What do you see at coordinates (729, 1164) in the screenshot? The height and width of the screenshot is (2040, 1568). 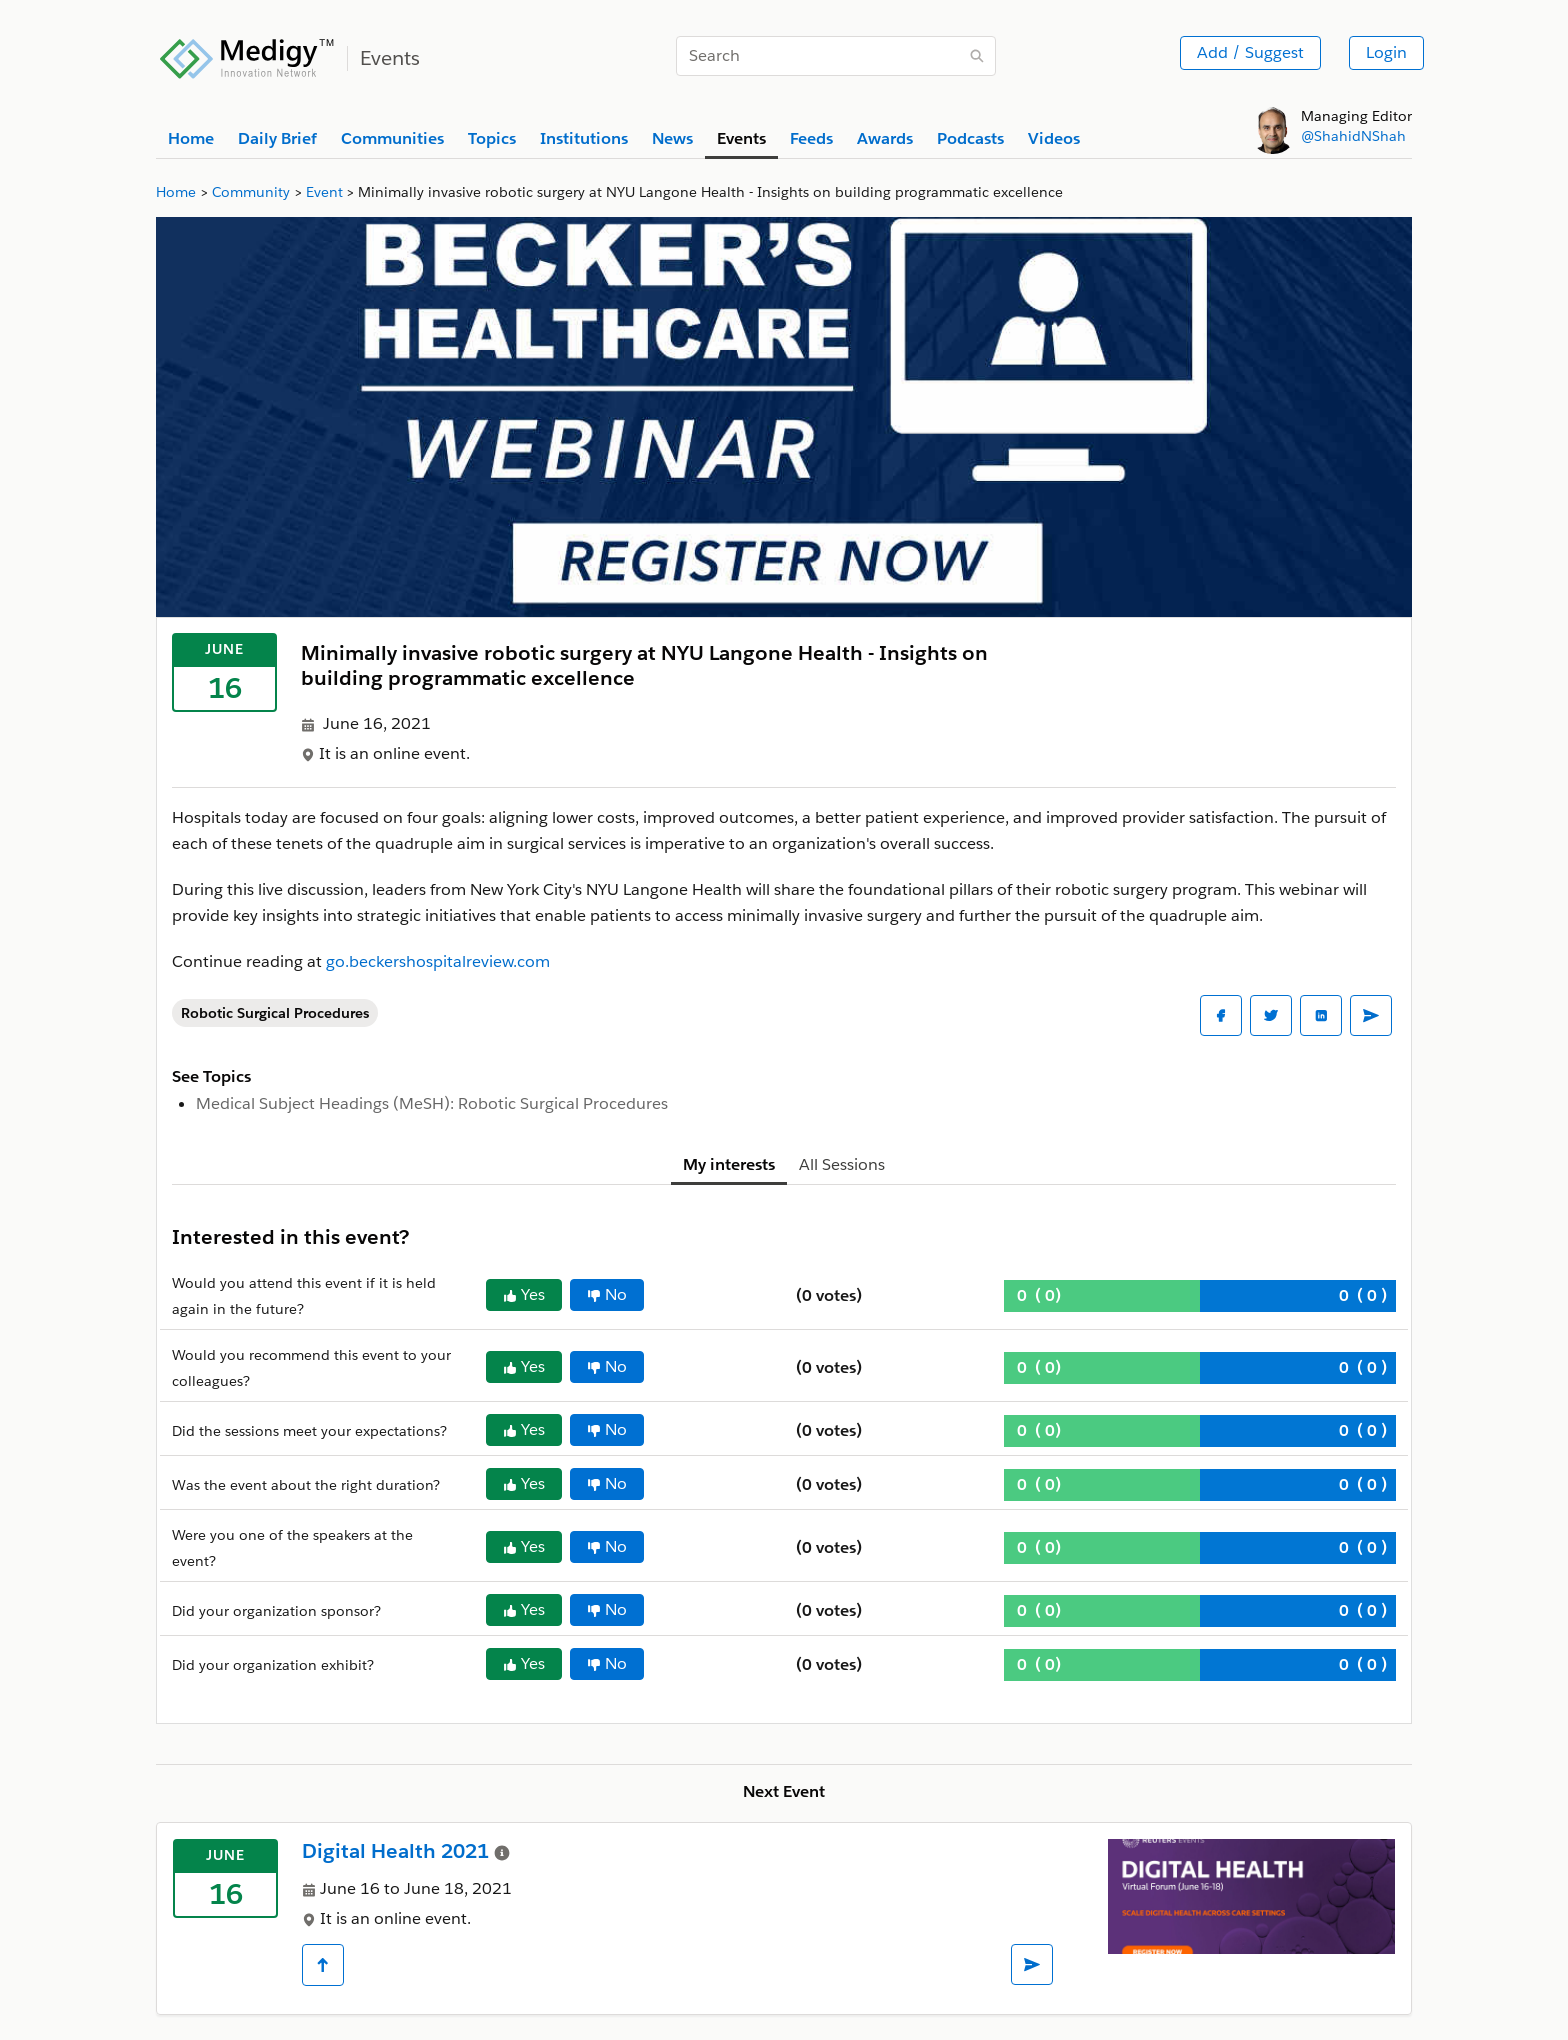 I see `My interests [tab]` at bounding box center [729, 1164].